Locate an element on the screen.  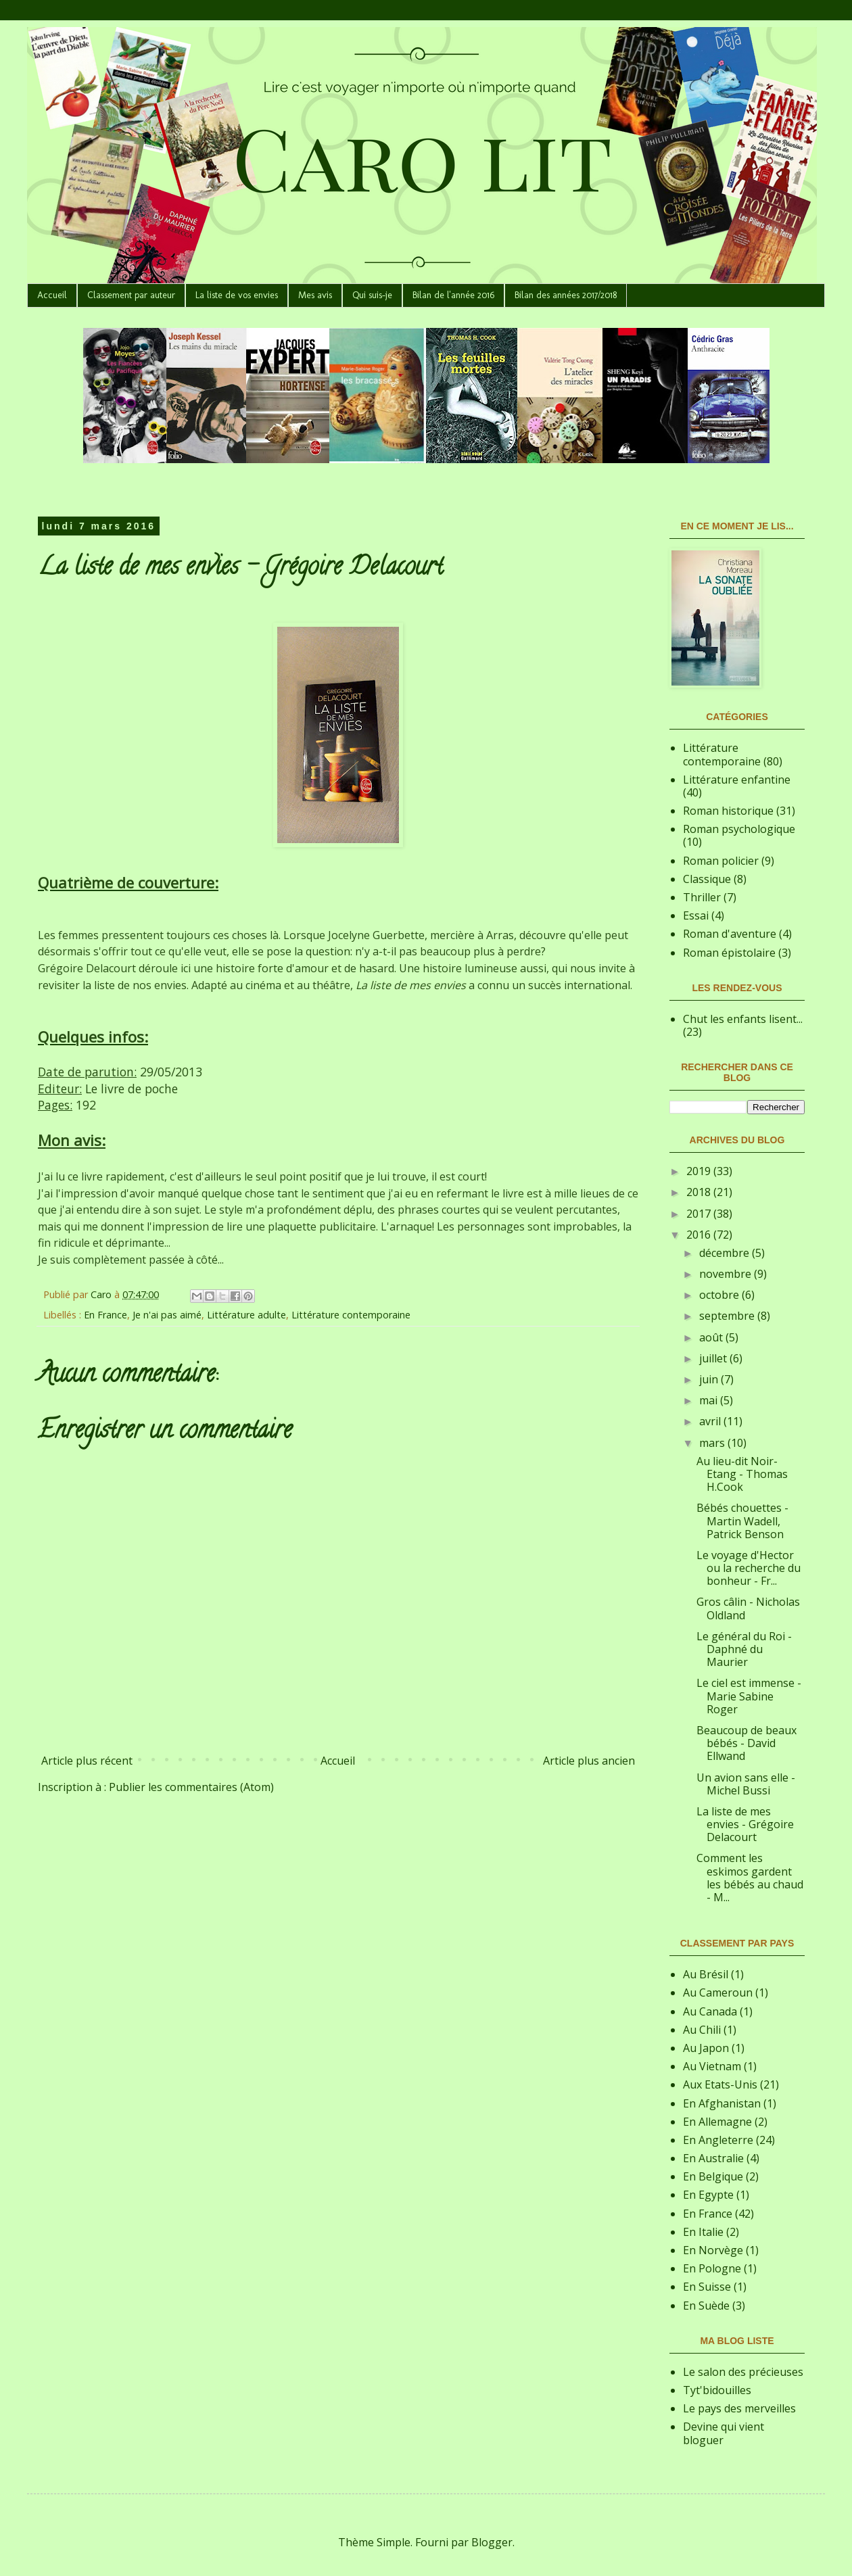
Roman épistolaire is located at coordinates (729, 952).